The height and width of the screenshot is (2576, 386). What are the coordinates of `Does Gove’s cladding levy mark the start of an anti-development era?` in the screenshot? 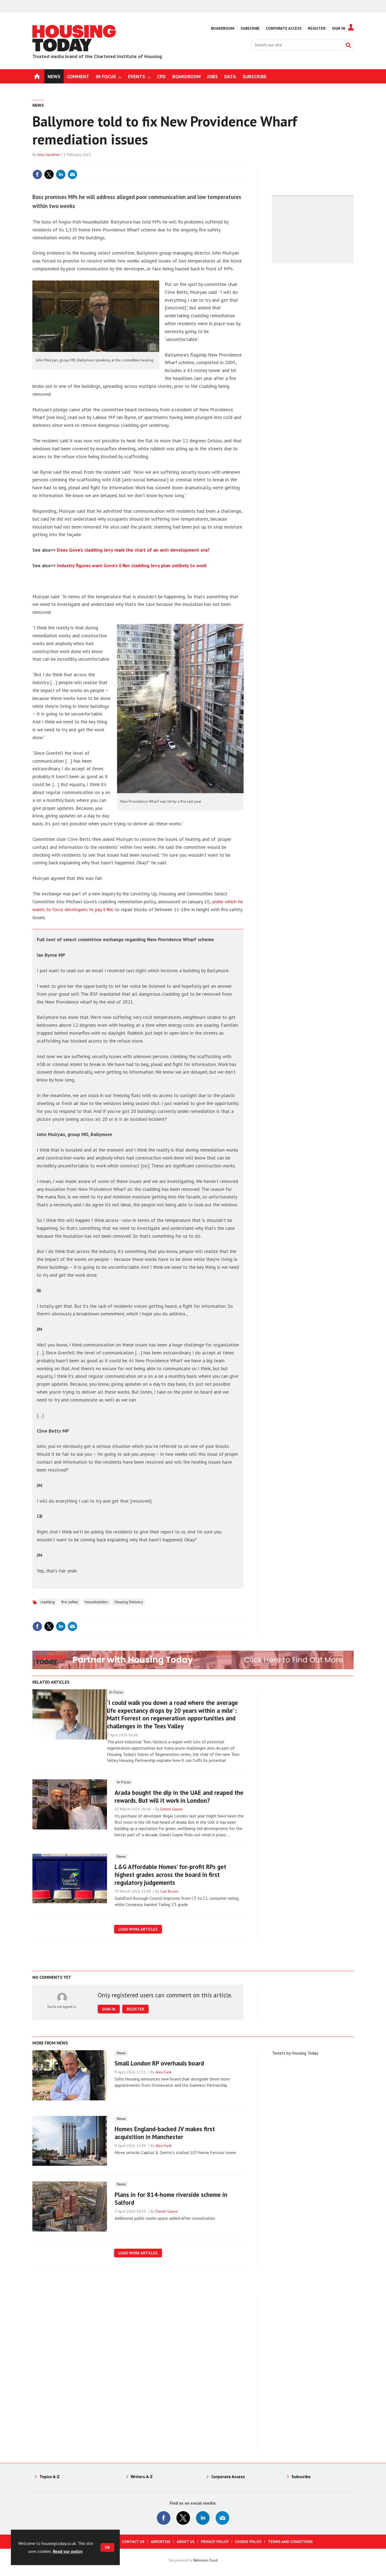 It's located at (133, 550).